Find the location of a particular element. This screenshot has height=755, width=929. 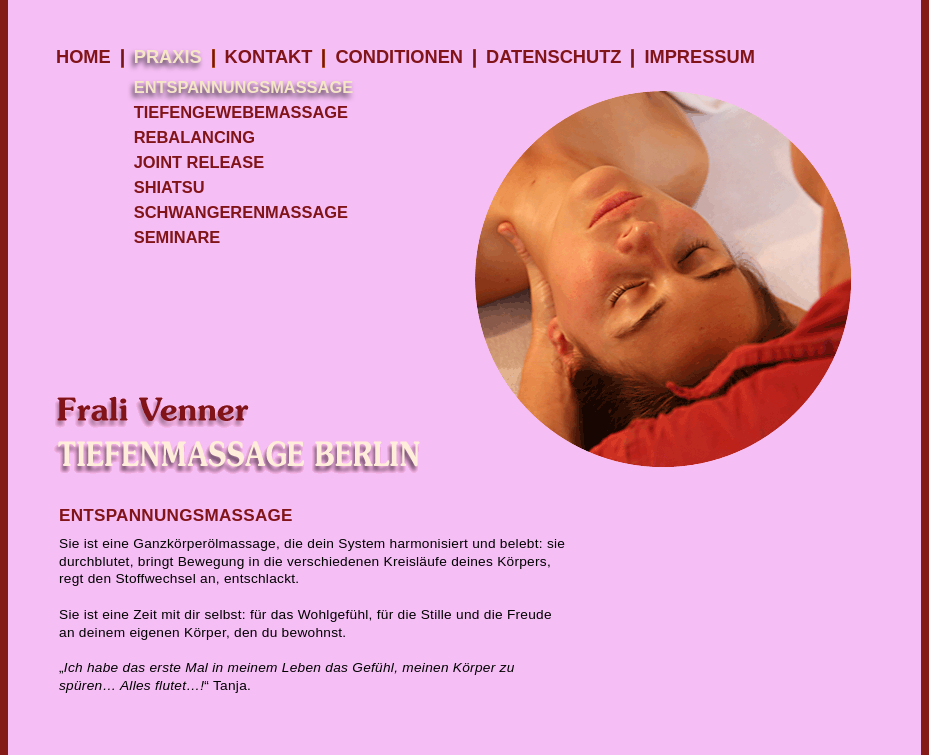

Rebalancing is located at coordinates (194, 137).